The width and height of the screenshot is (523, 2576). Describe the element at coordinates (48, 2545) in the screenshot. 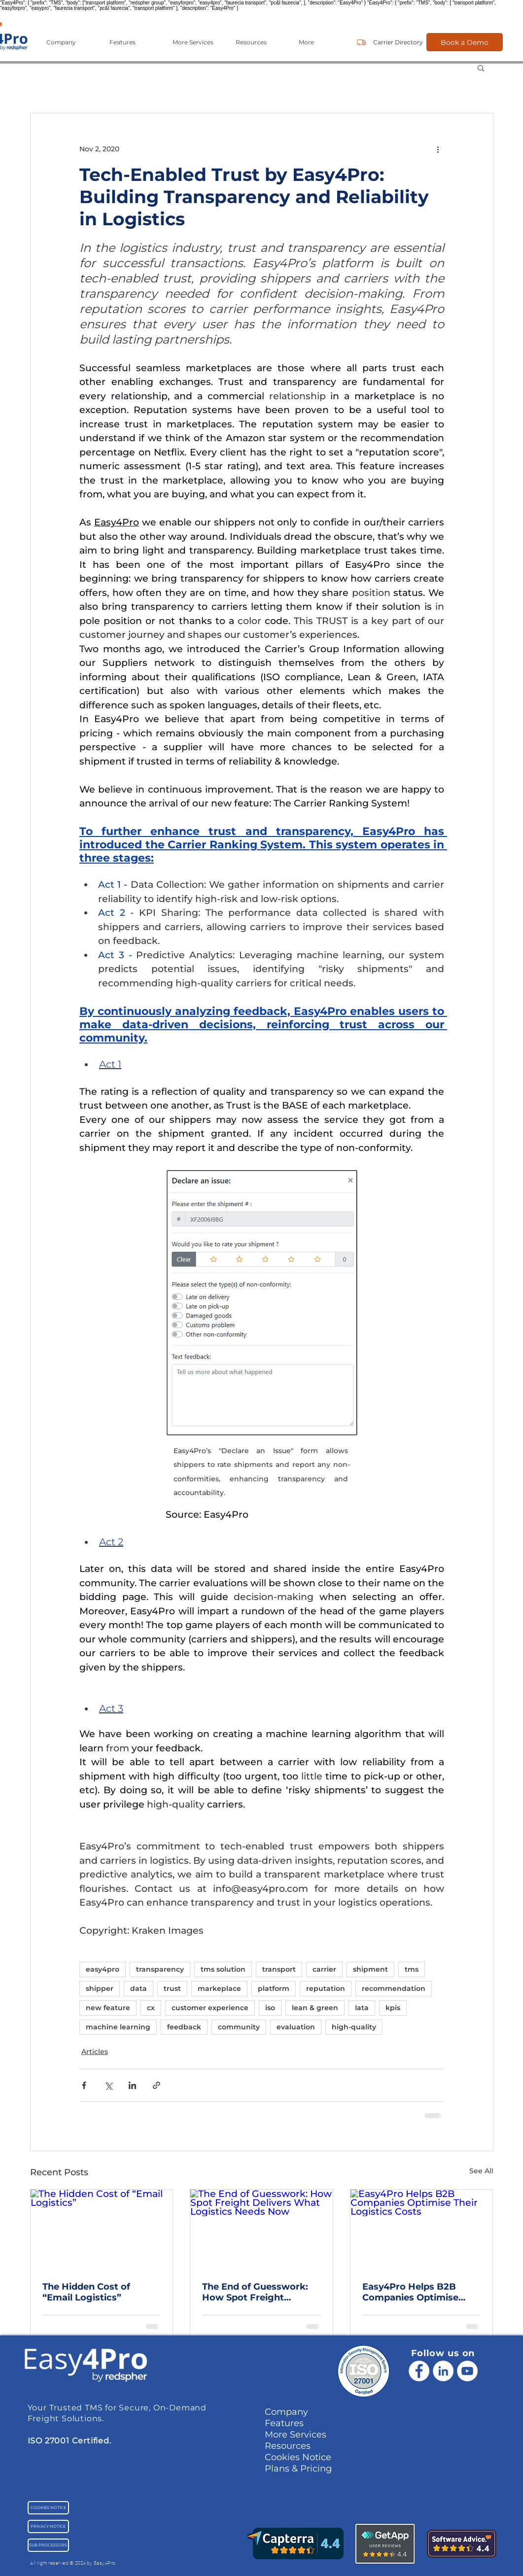

I see `[SUB PROCESSORS]` at that location.